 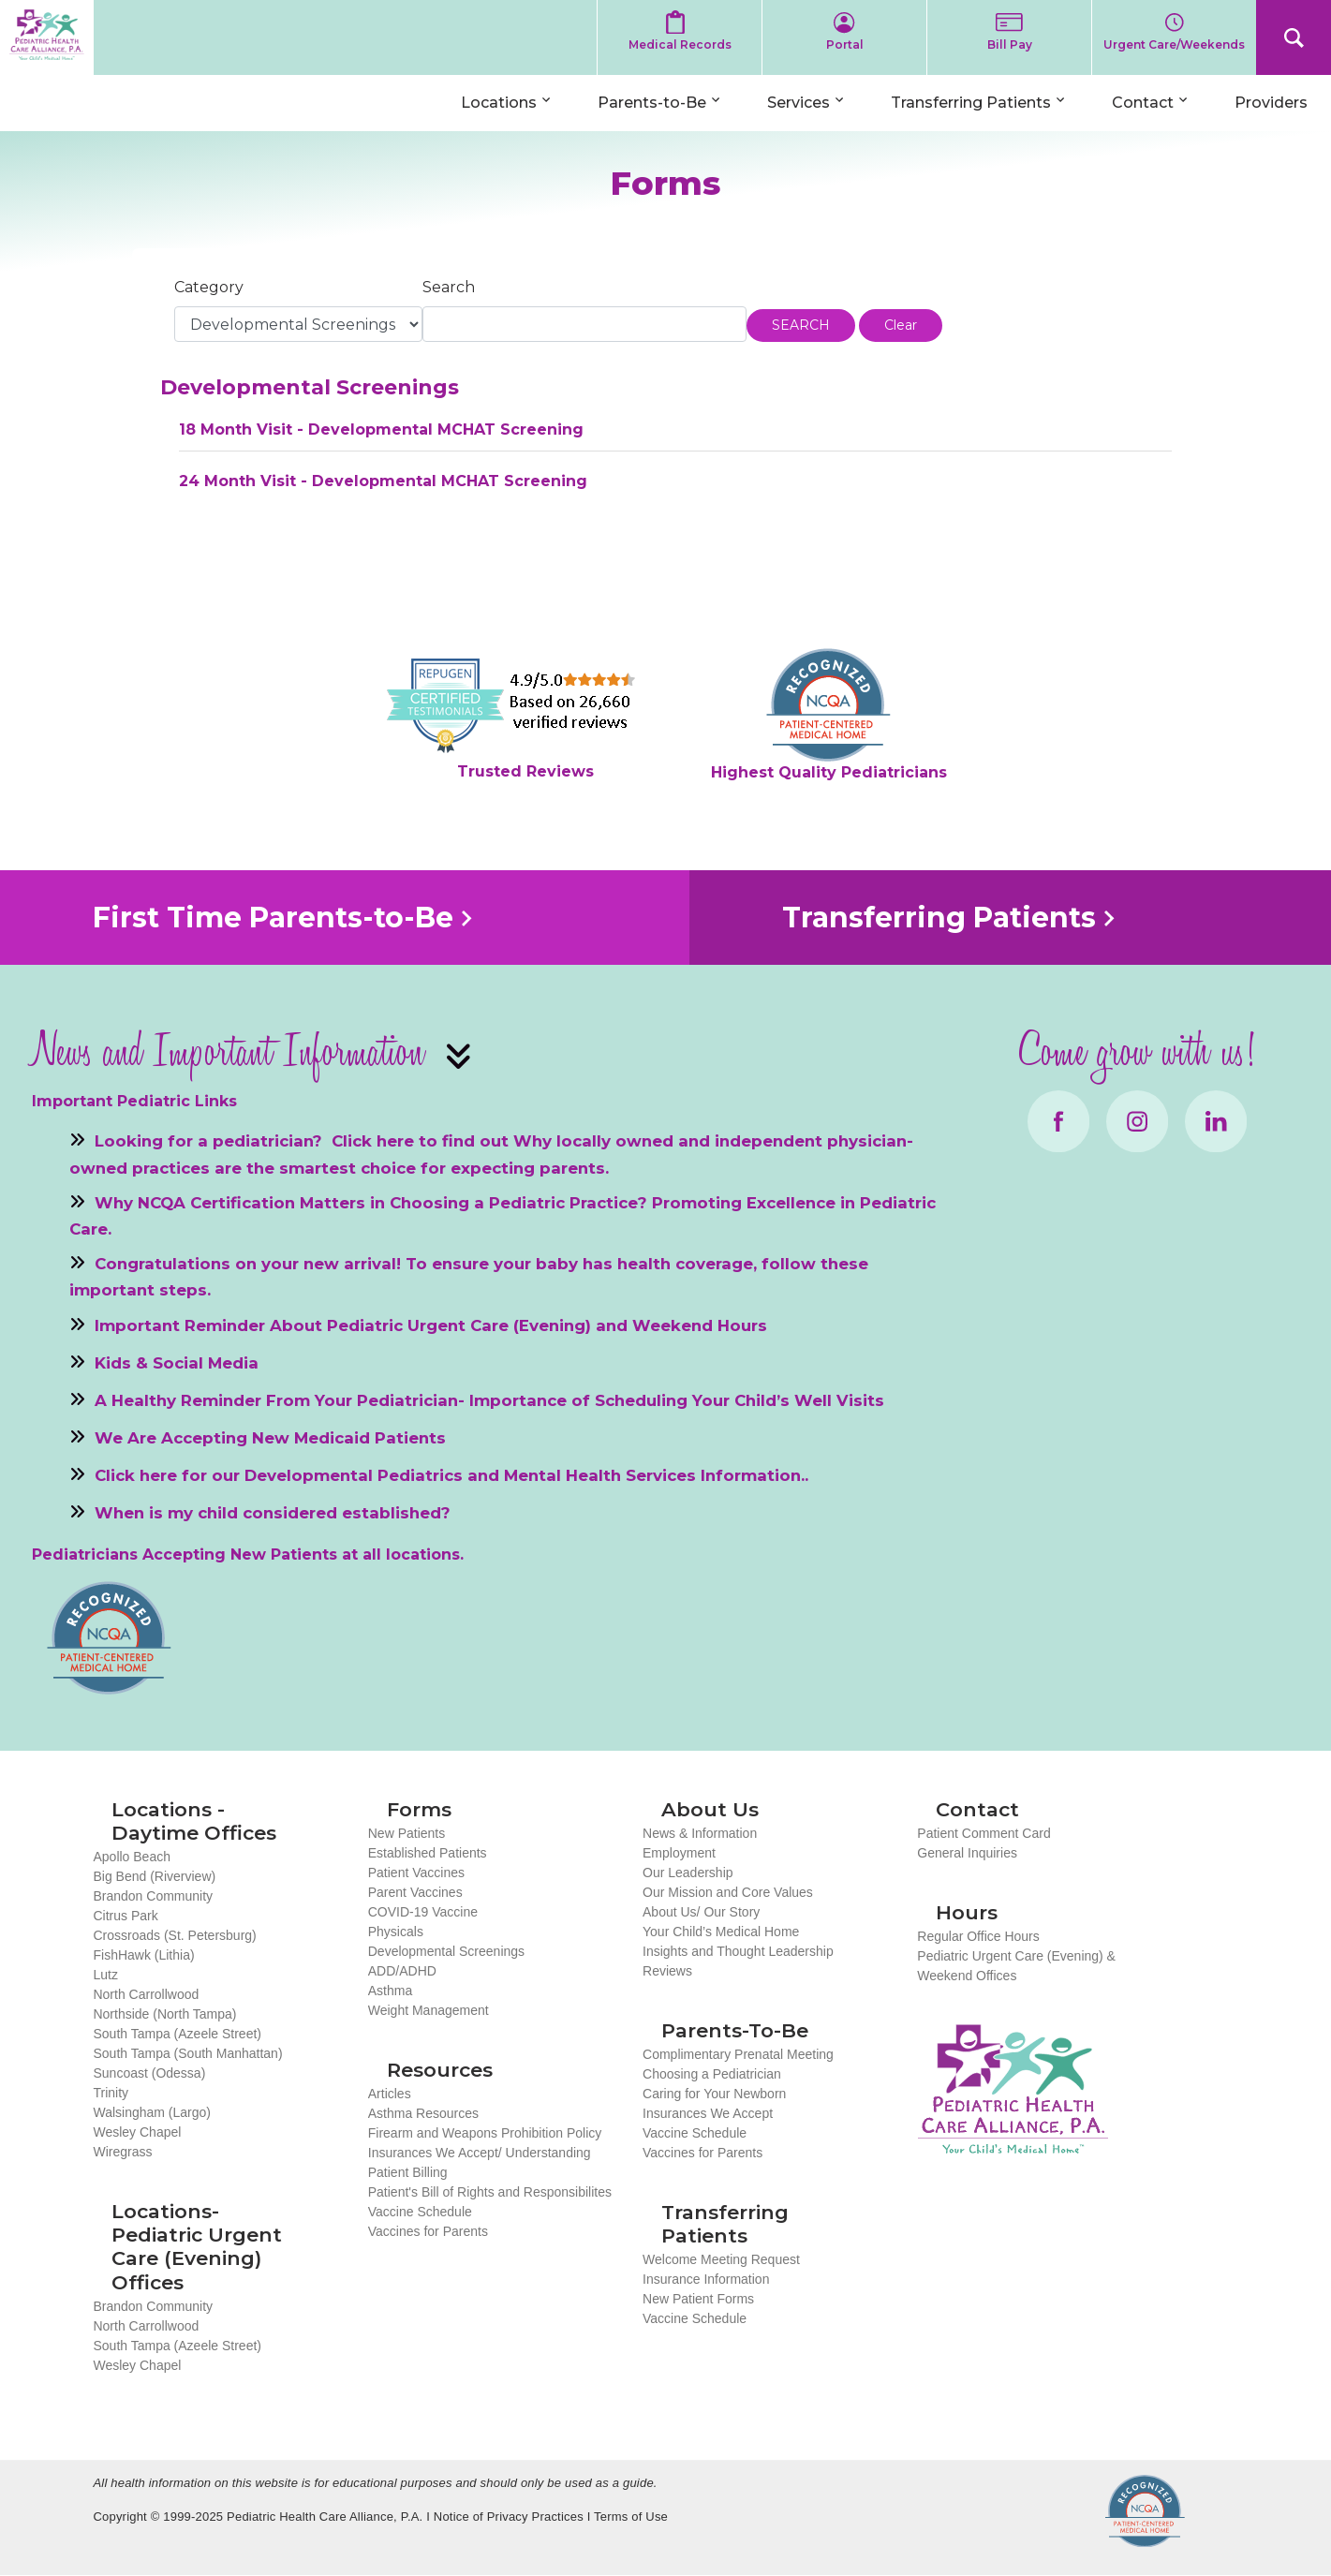 I want to click on Patient's Bill of Rights and Responsibilites, so click(x=490, y=2191).